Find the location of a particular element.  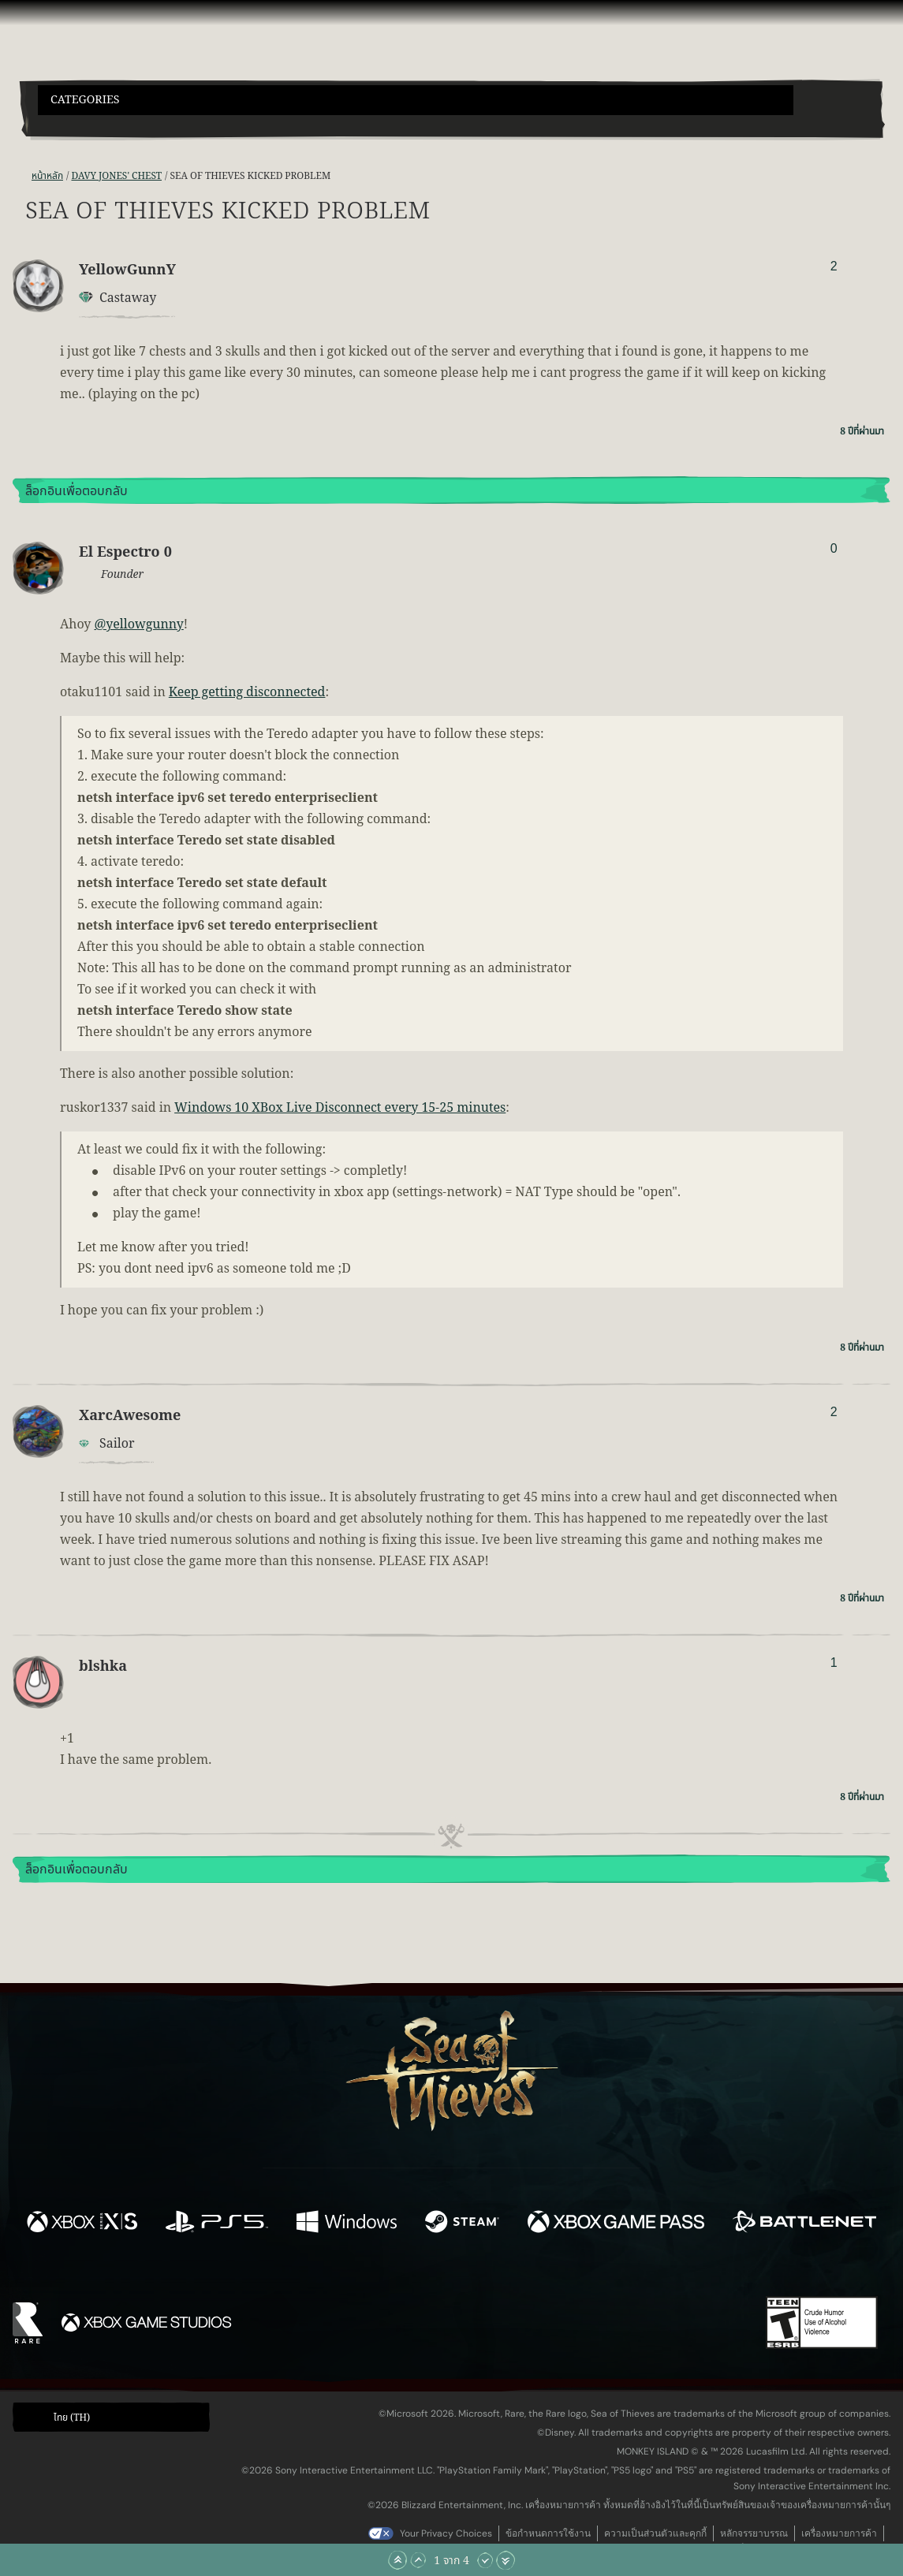

[ฟีด RSS] is located at coordinates (22, 176).